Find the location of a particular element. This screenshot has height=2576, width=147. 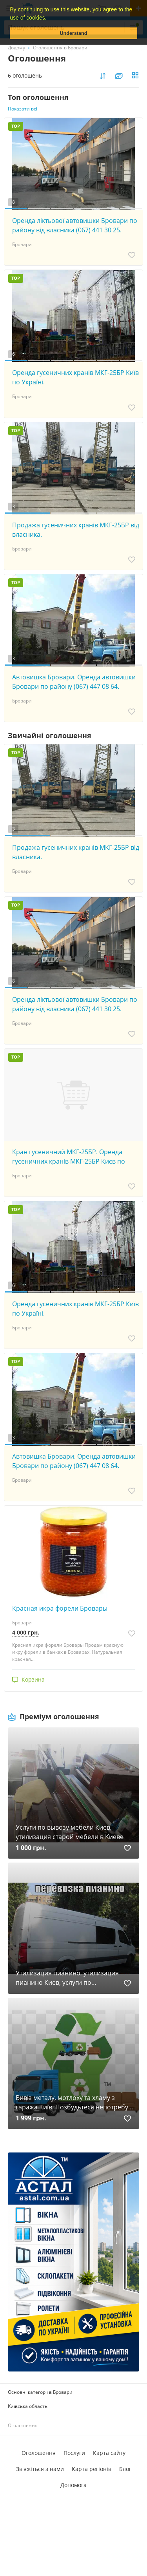

Блог is located at coordinates (125, 2469).